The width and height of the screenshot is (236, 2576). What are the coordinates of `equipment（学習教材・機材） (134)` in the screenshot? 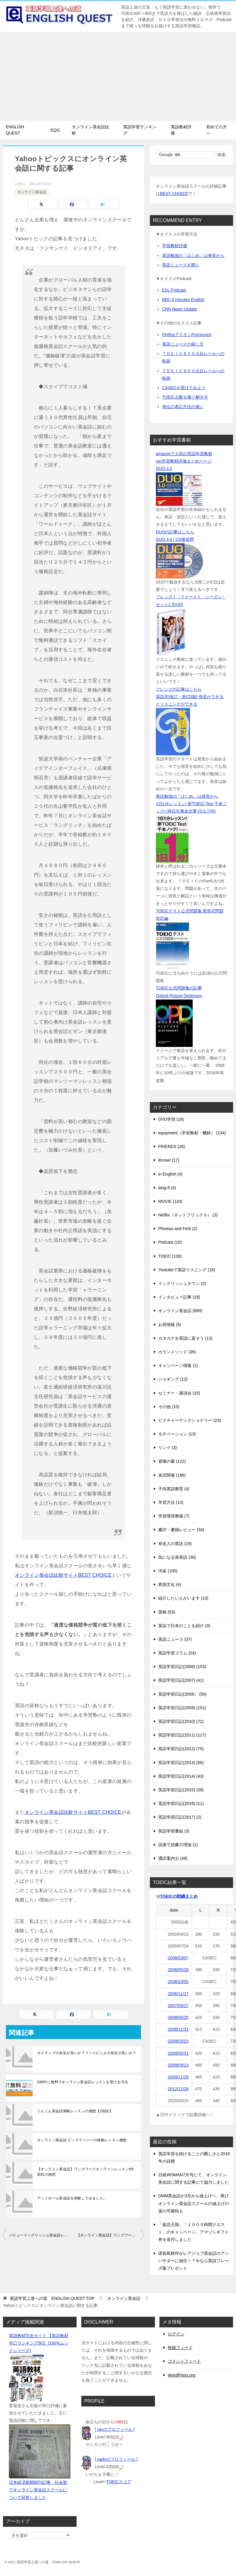 It's located at (192, 1133).